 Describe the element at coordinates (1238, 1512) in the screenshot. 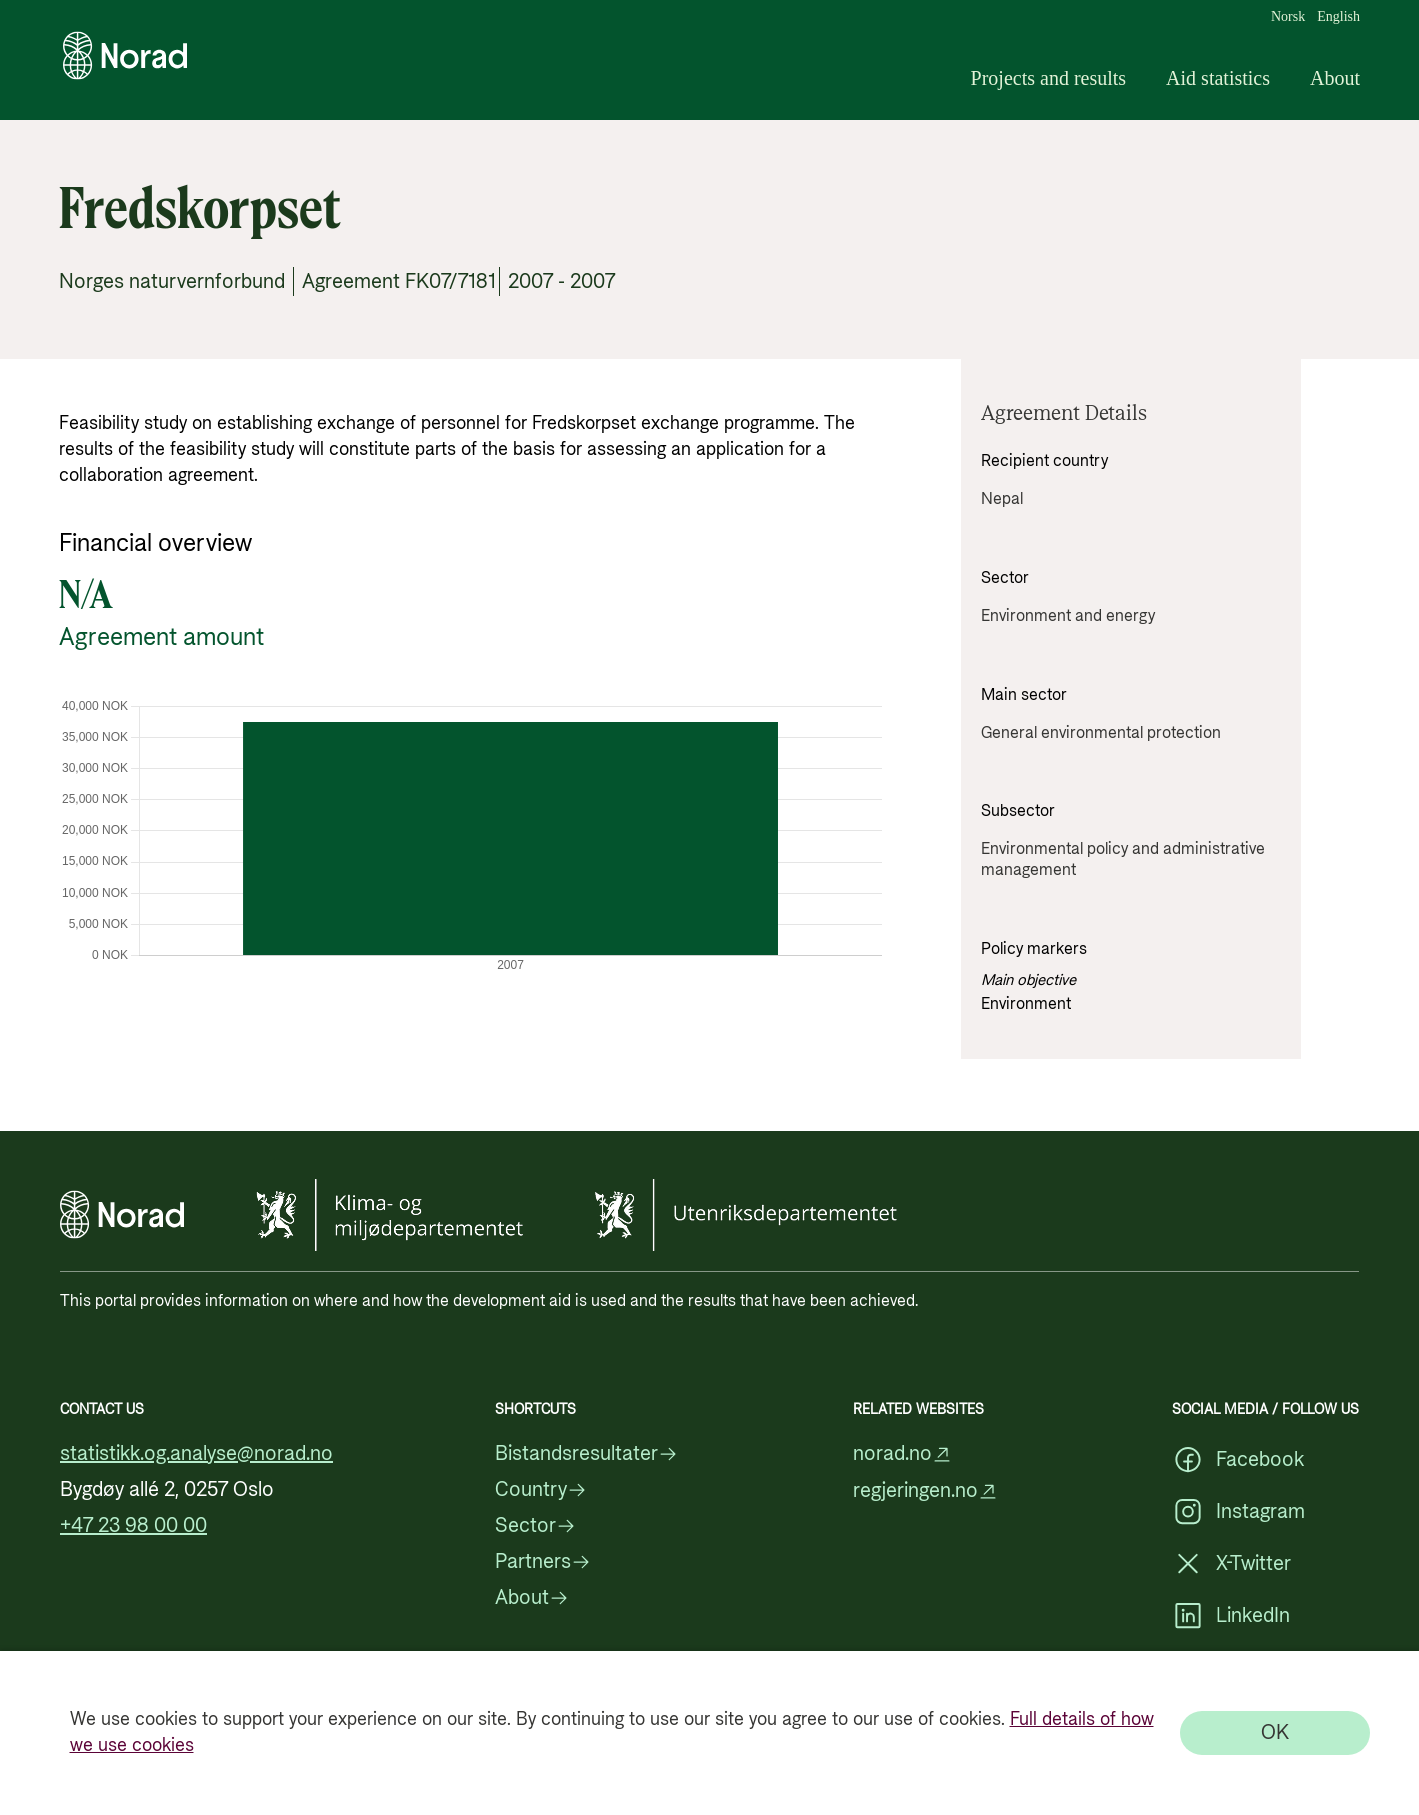

I see `Instagram` at that location.